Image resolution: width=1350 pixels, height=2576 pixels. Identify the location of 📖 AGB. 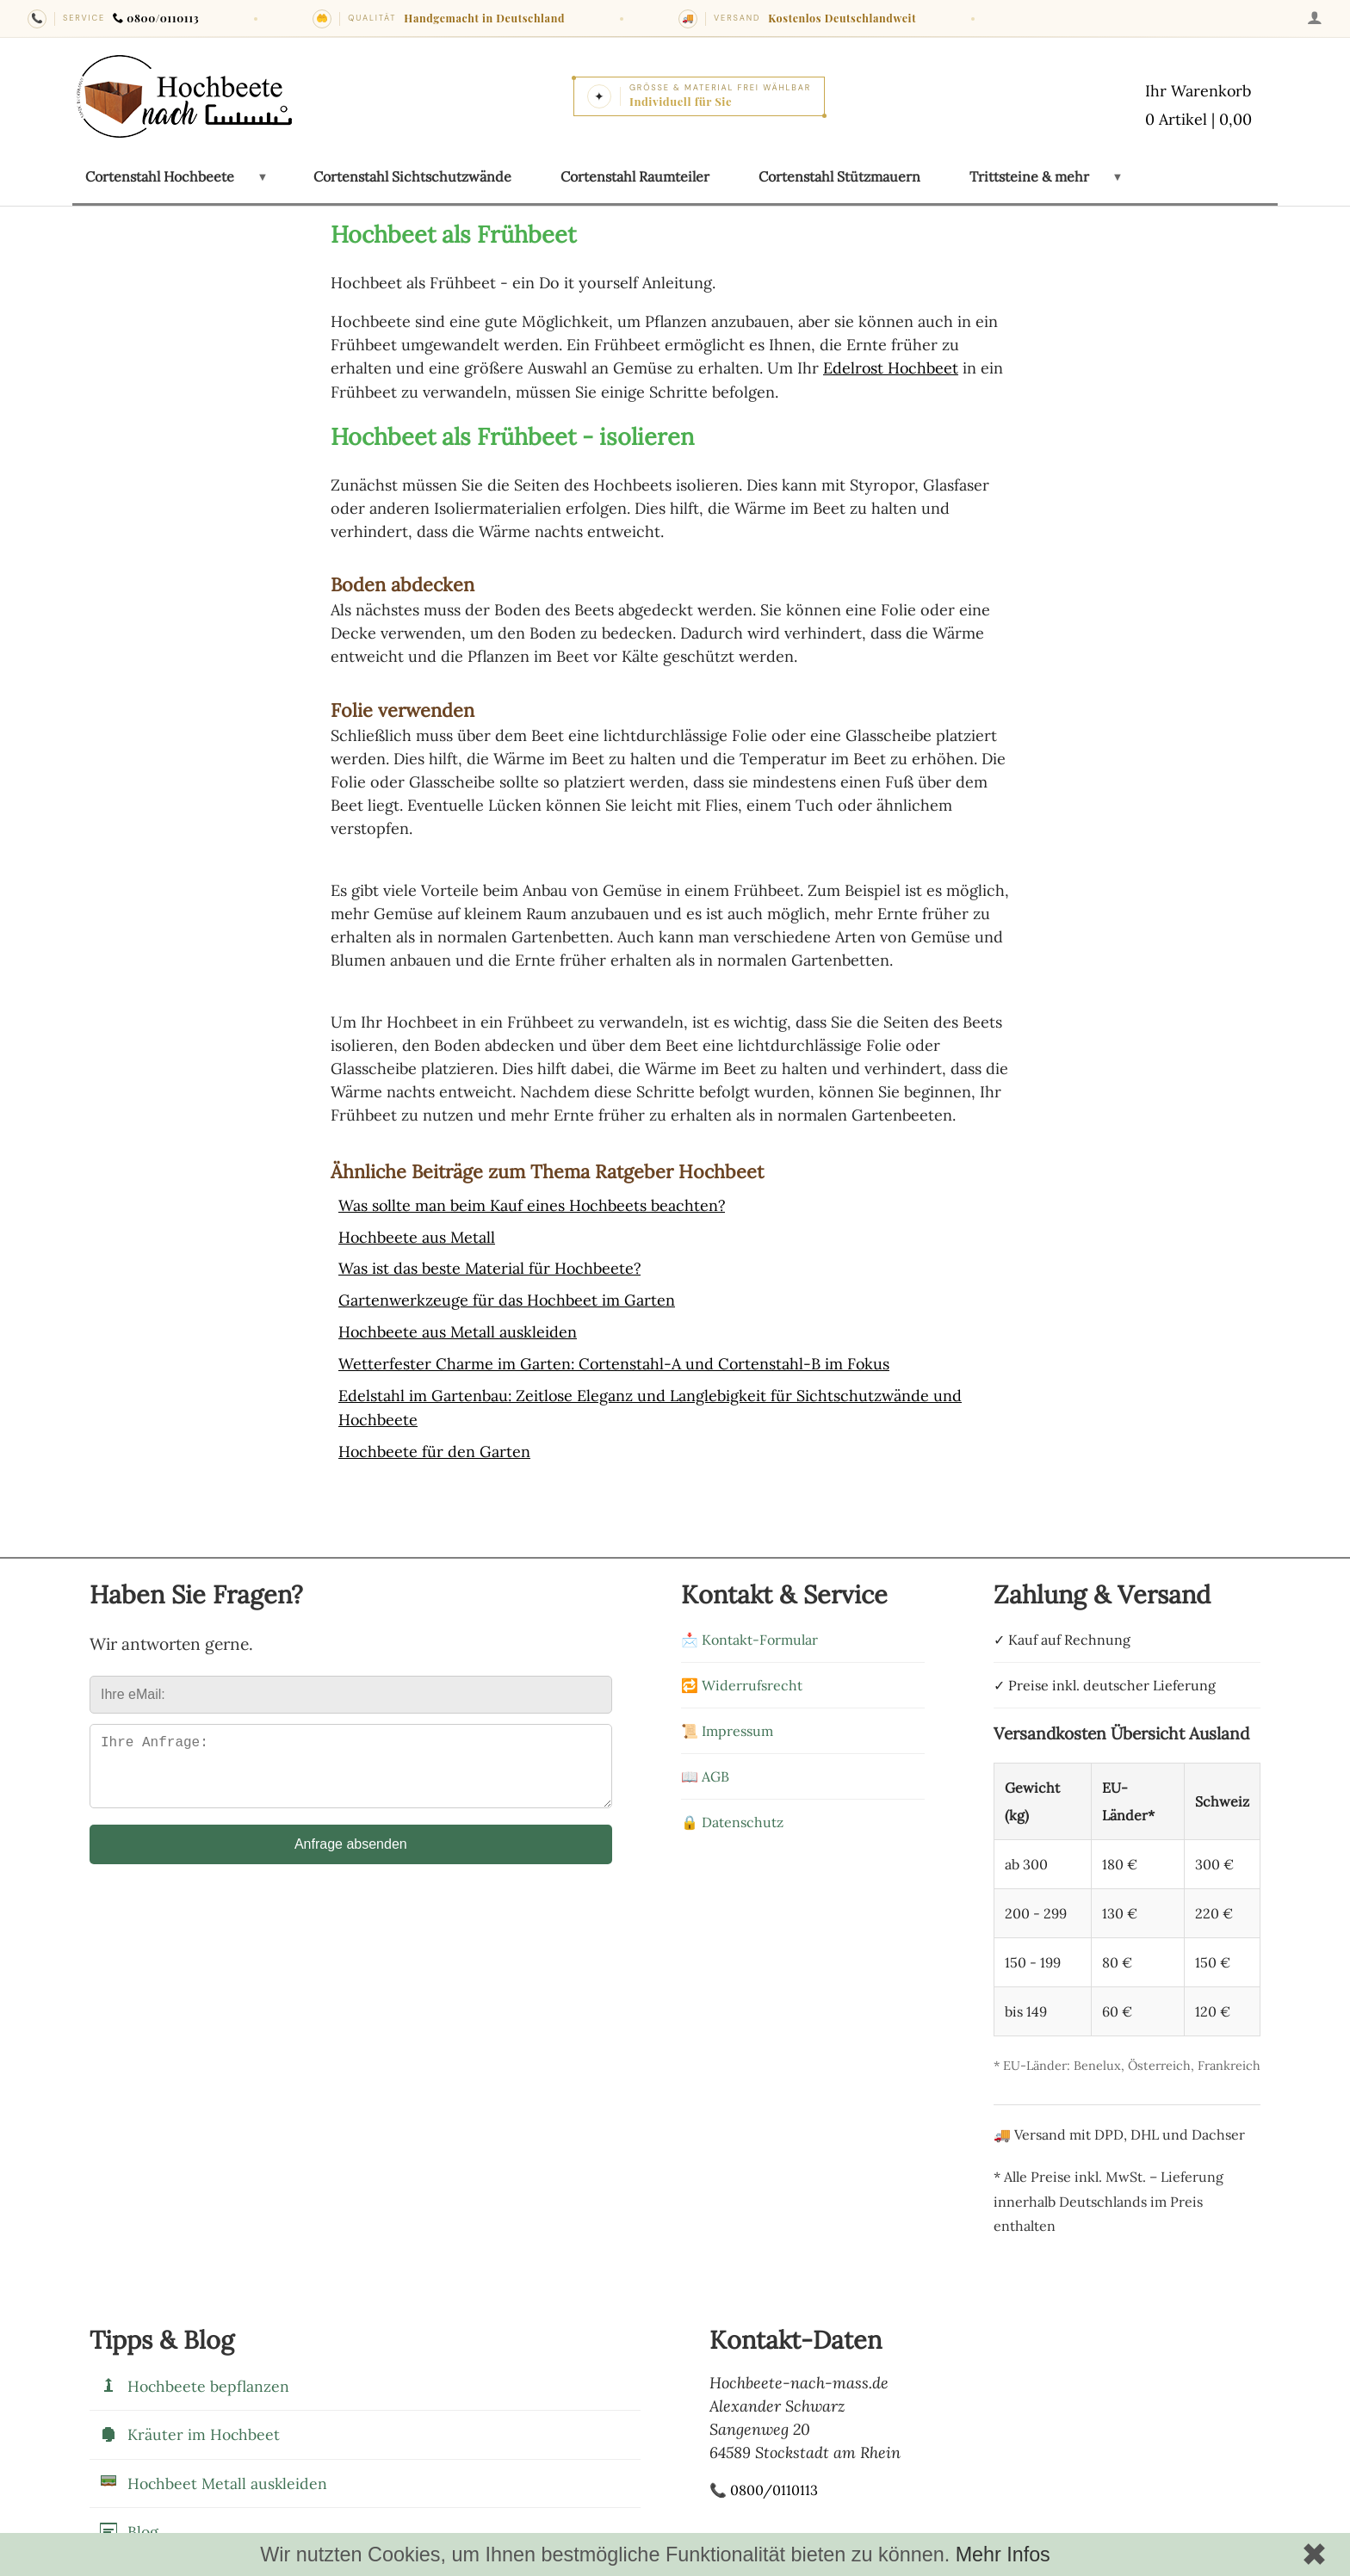
(705, 1768).